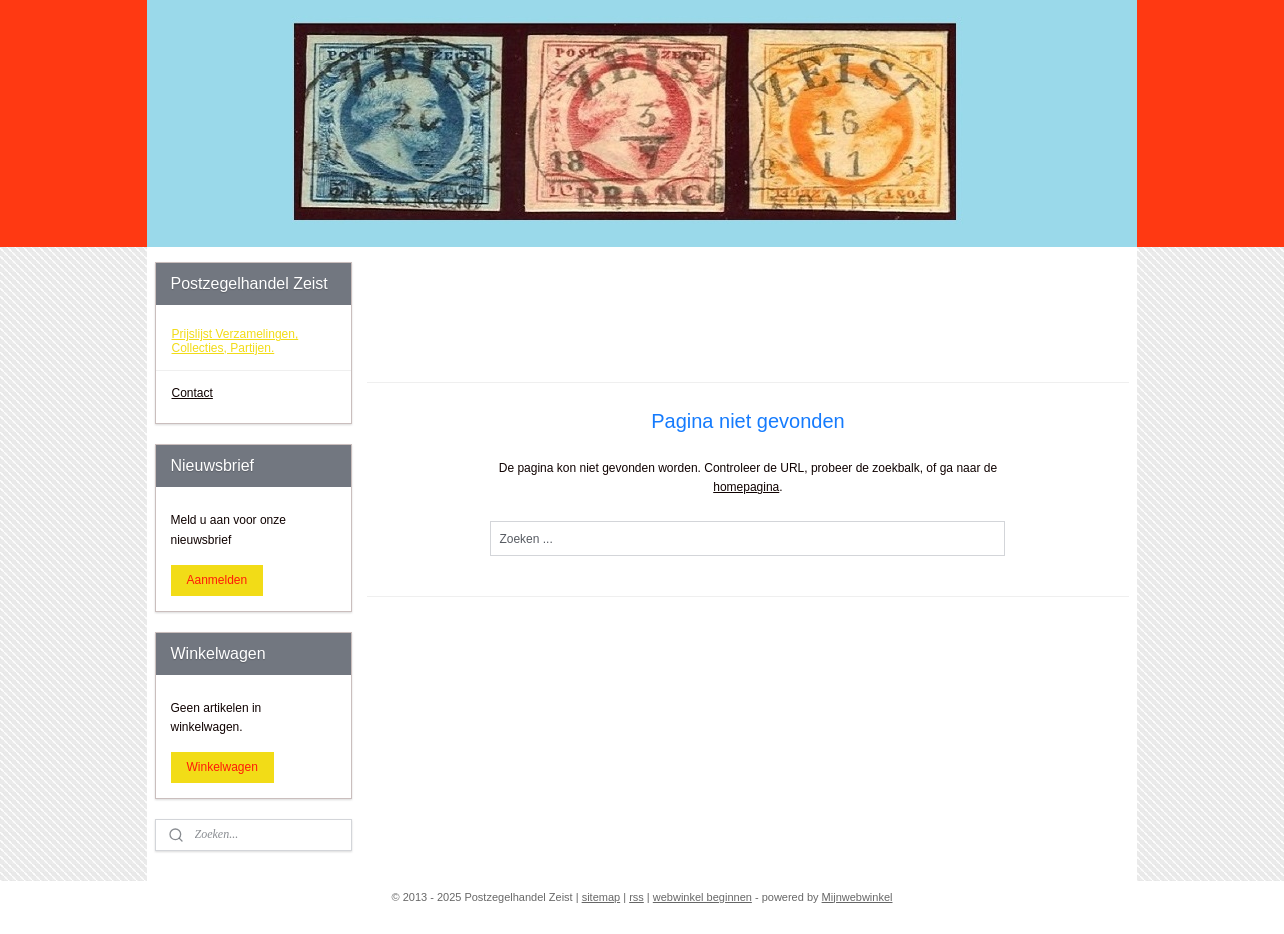 The width and height of the screenshot is (1284, 934). What do you see at coordinates (235, 340) in the screenshot?
I see `Prijslijst Verzamelingen, Collecties, Partijen.` at bounding box center [235, 340].